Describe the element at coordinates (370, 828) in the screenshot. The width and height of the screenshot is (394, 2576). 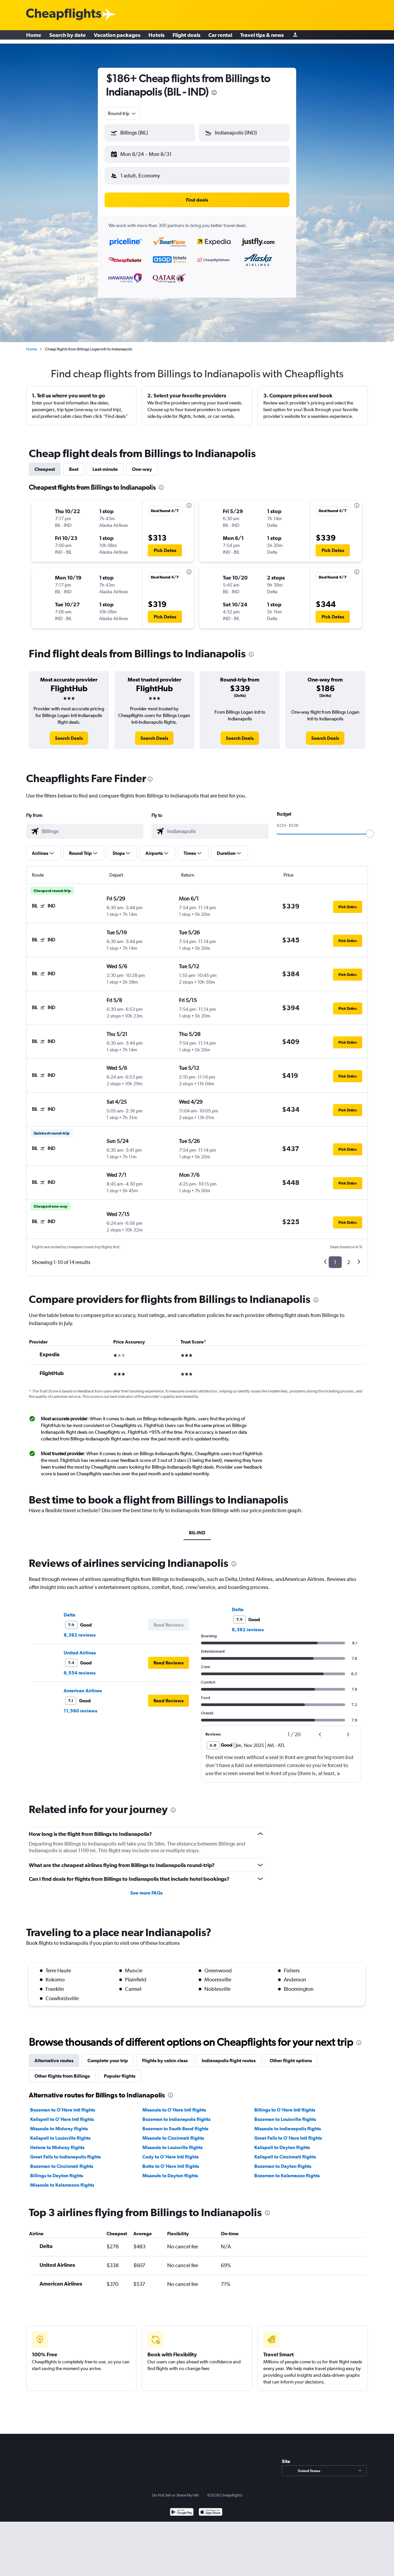
I see `[slider]` at that location.